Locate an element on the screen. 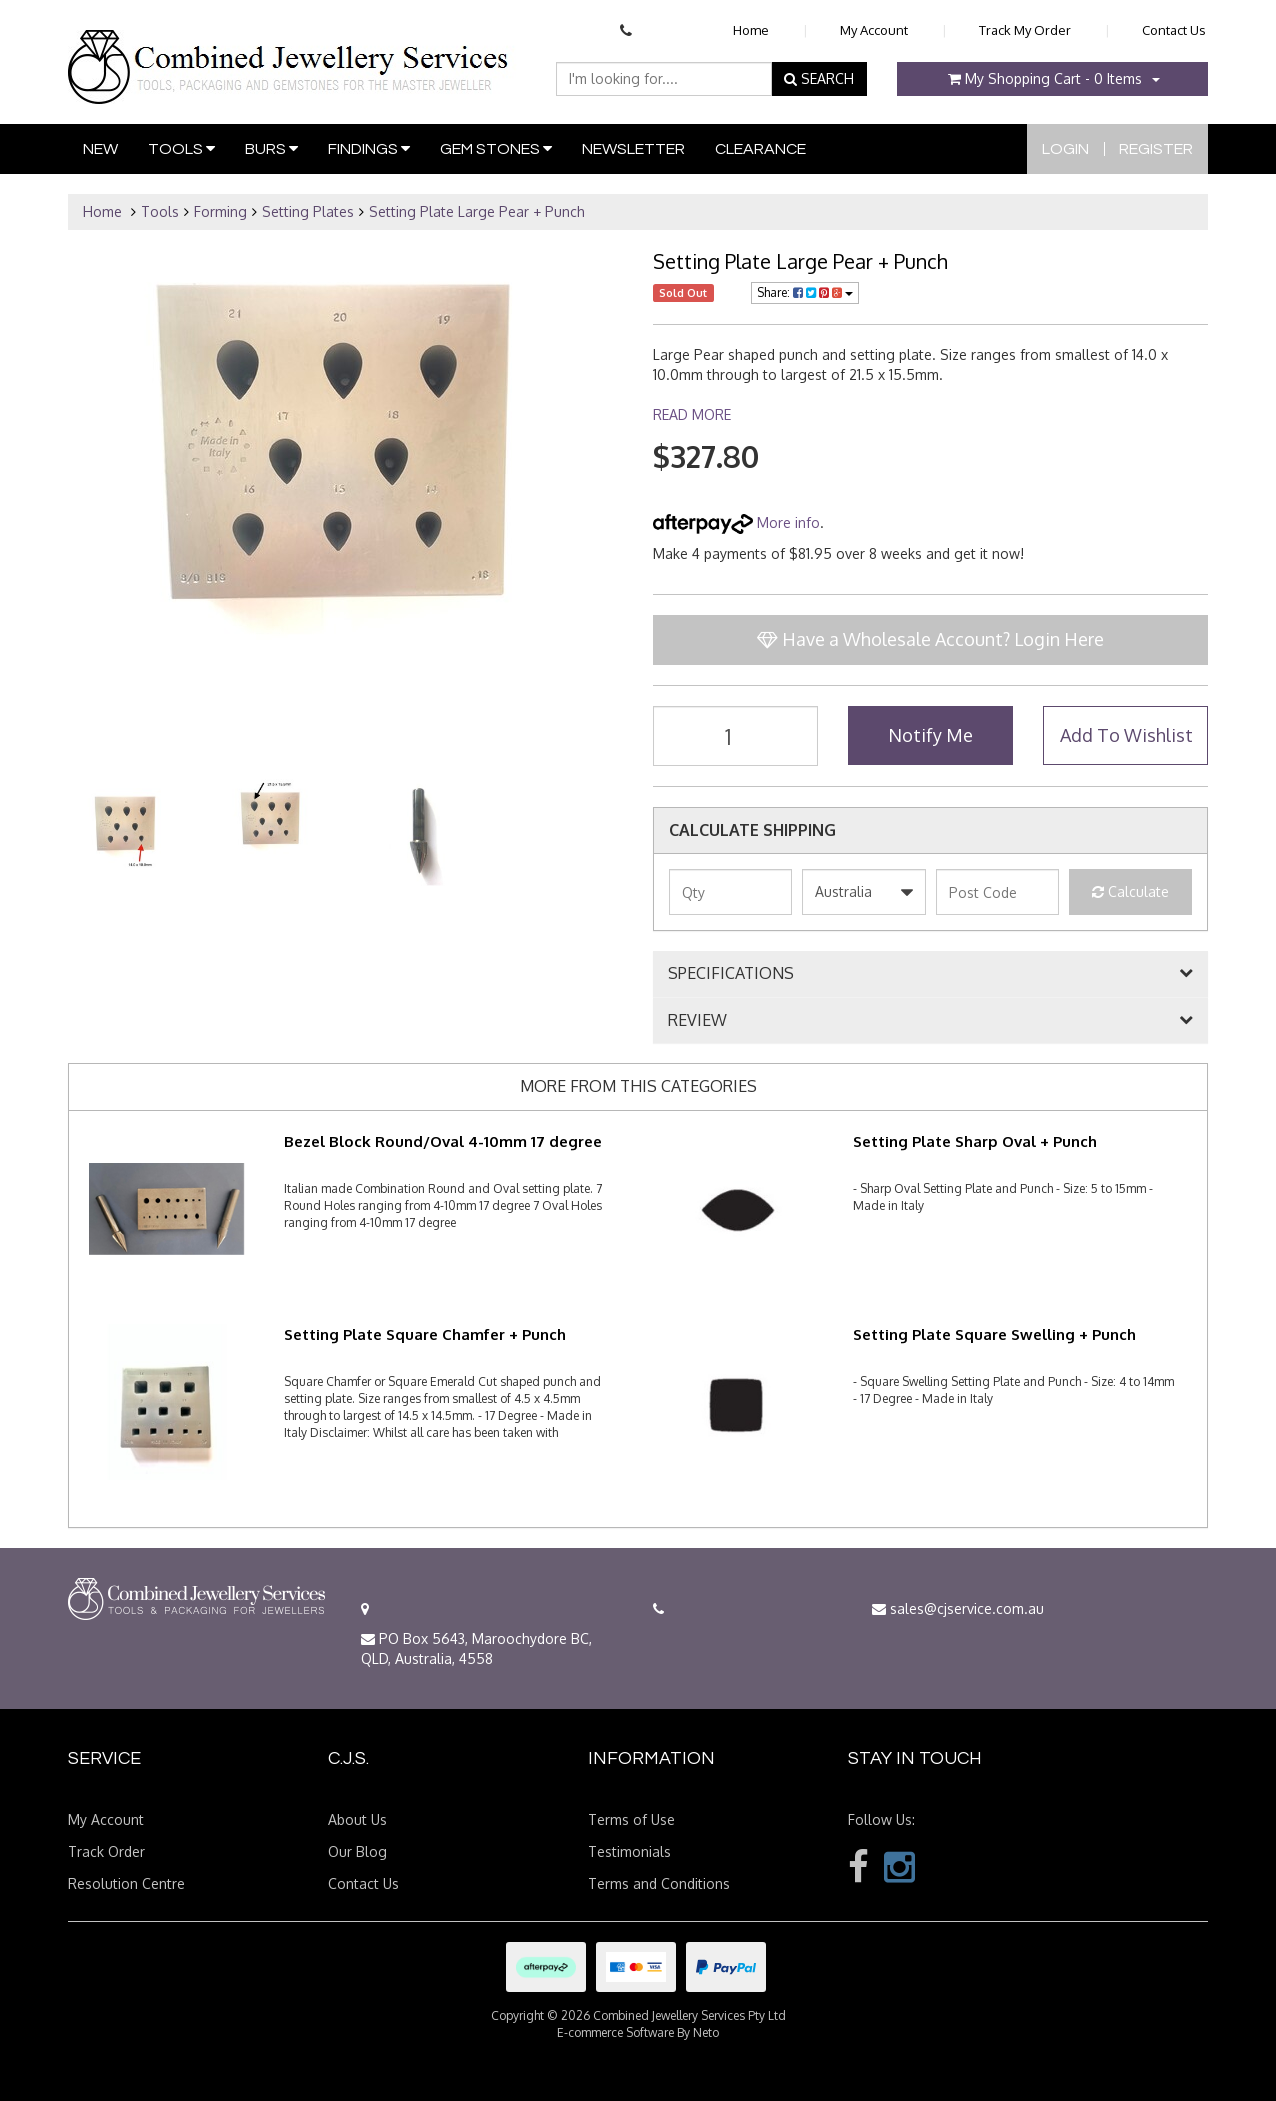  Setting Plates is located at coordinates (308, 211).